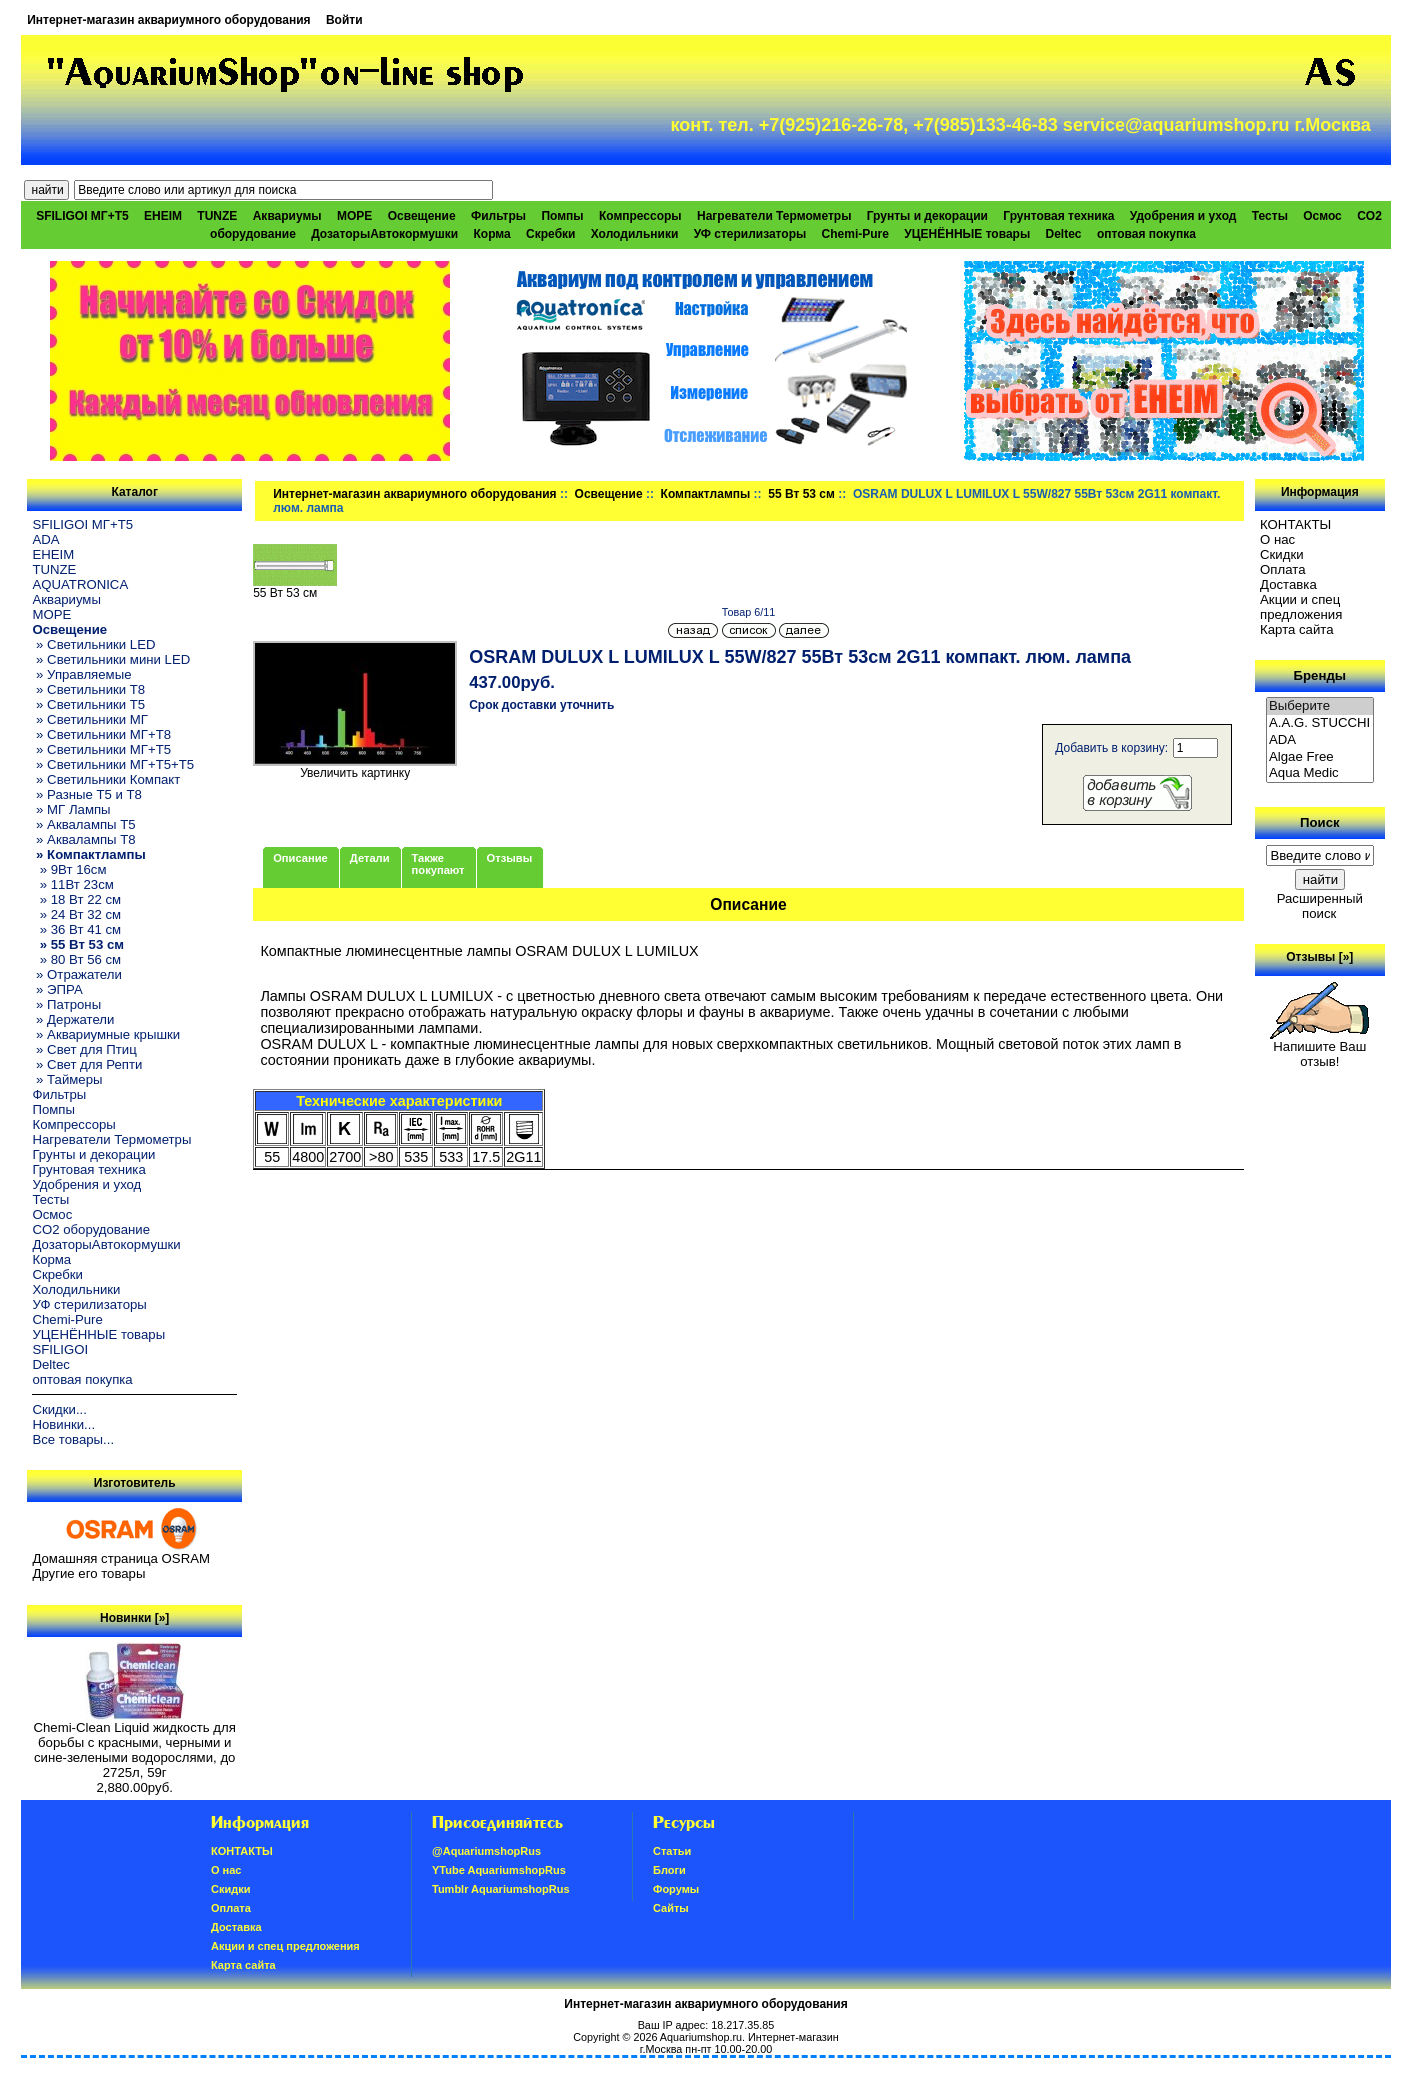 This screenshot has width=1412, height=2073. What do you see at coordinates (676, 1889) in the screenshot?
I see `Форумы` at bounding box center [676, 1889].